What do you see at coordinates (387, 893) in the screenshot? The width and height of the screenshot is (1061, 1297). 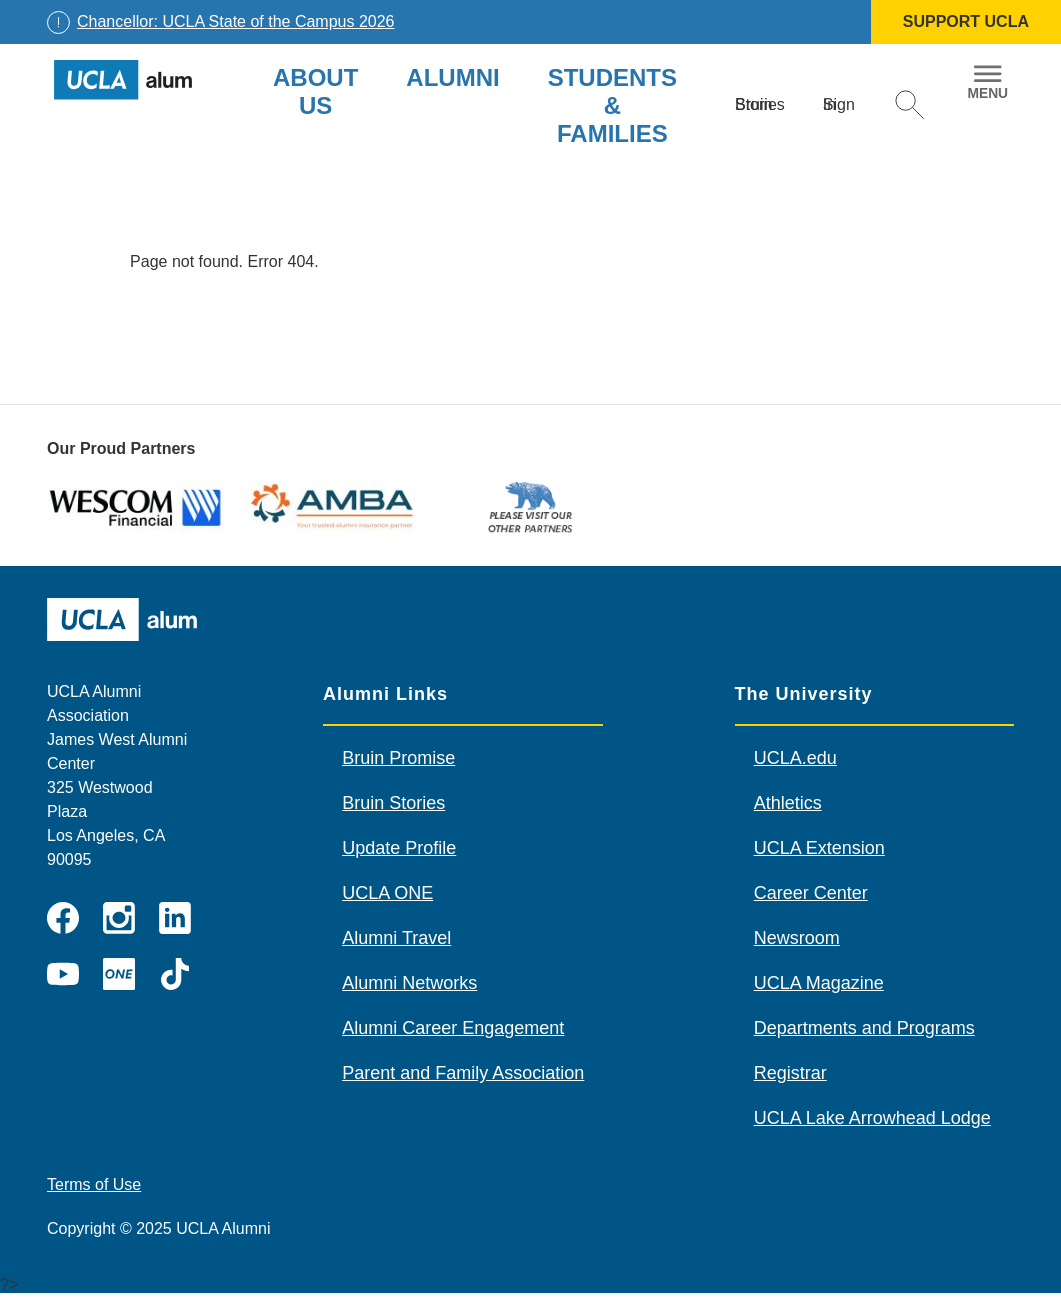 I see `UCLA ONE` at bounding box center [387, 893].